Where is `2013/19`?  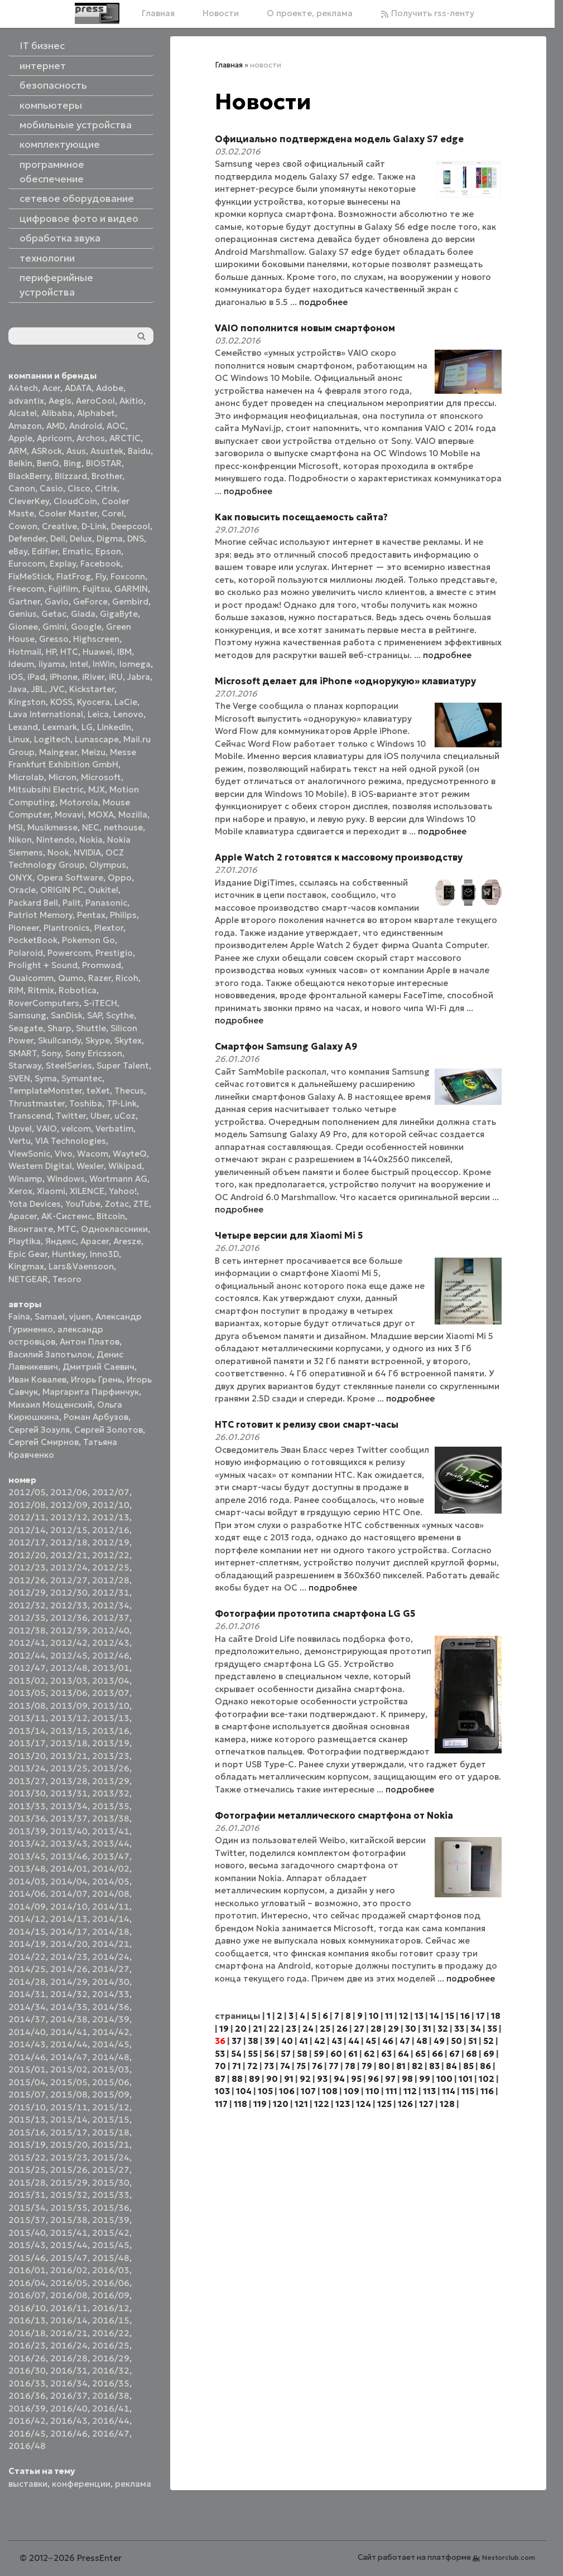
2013/19 is located at coordinates (110, 1743).